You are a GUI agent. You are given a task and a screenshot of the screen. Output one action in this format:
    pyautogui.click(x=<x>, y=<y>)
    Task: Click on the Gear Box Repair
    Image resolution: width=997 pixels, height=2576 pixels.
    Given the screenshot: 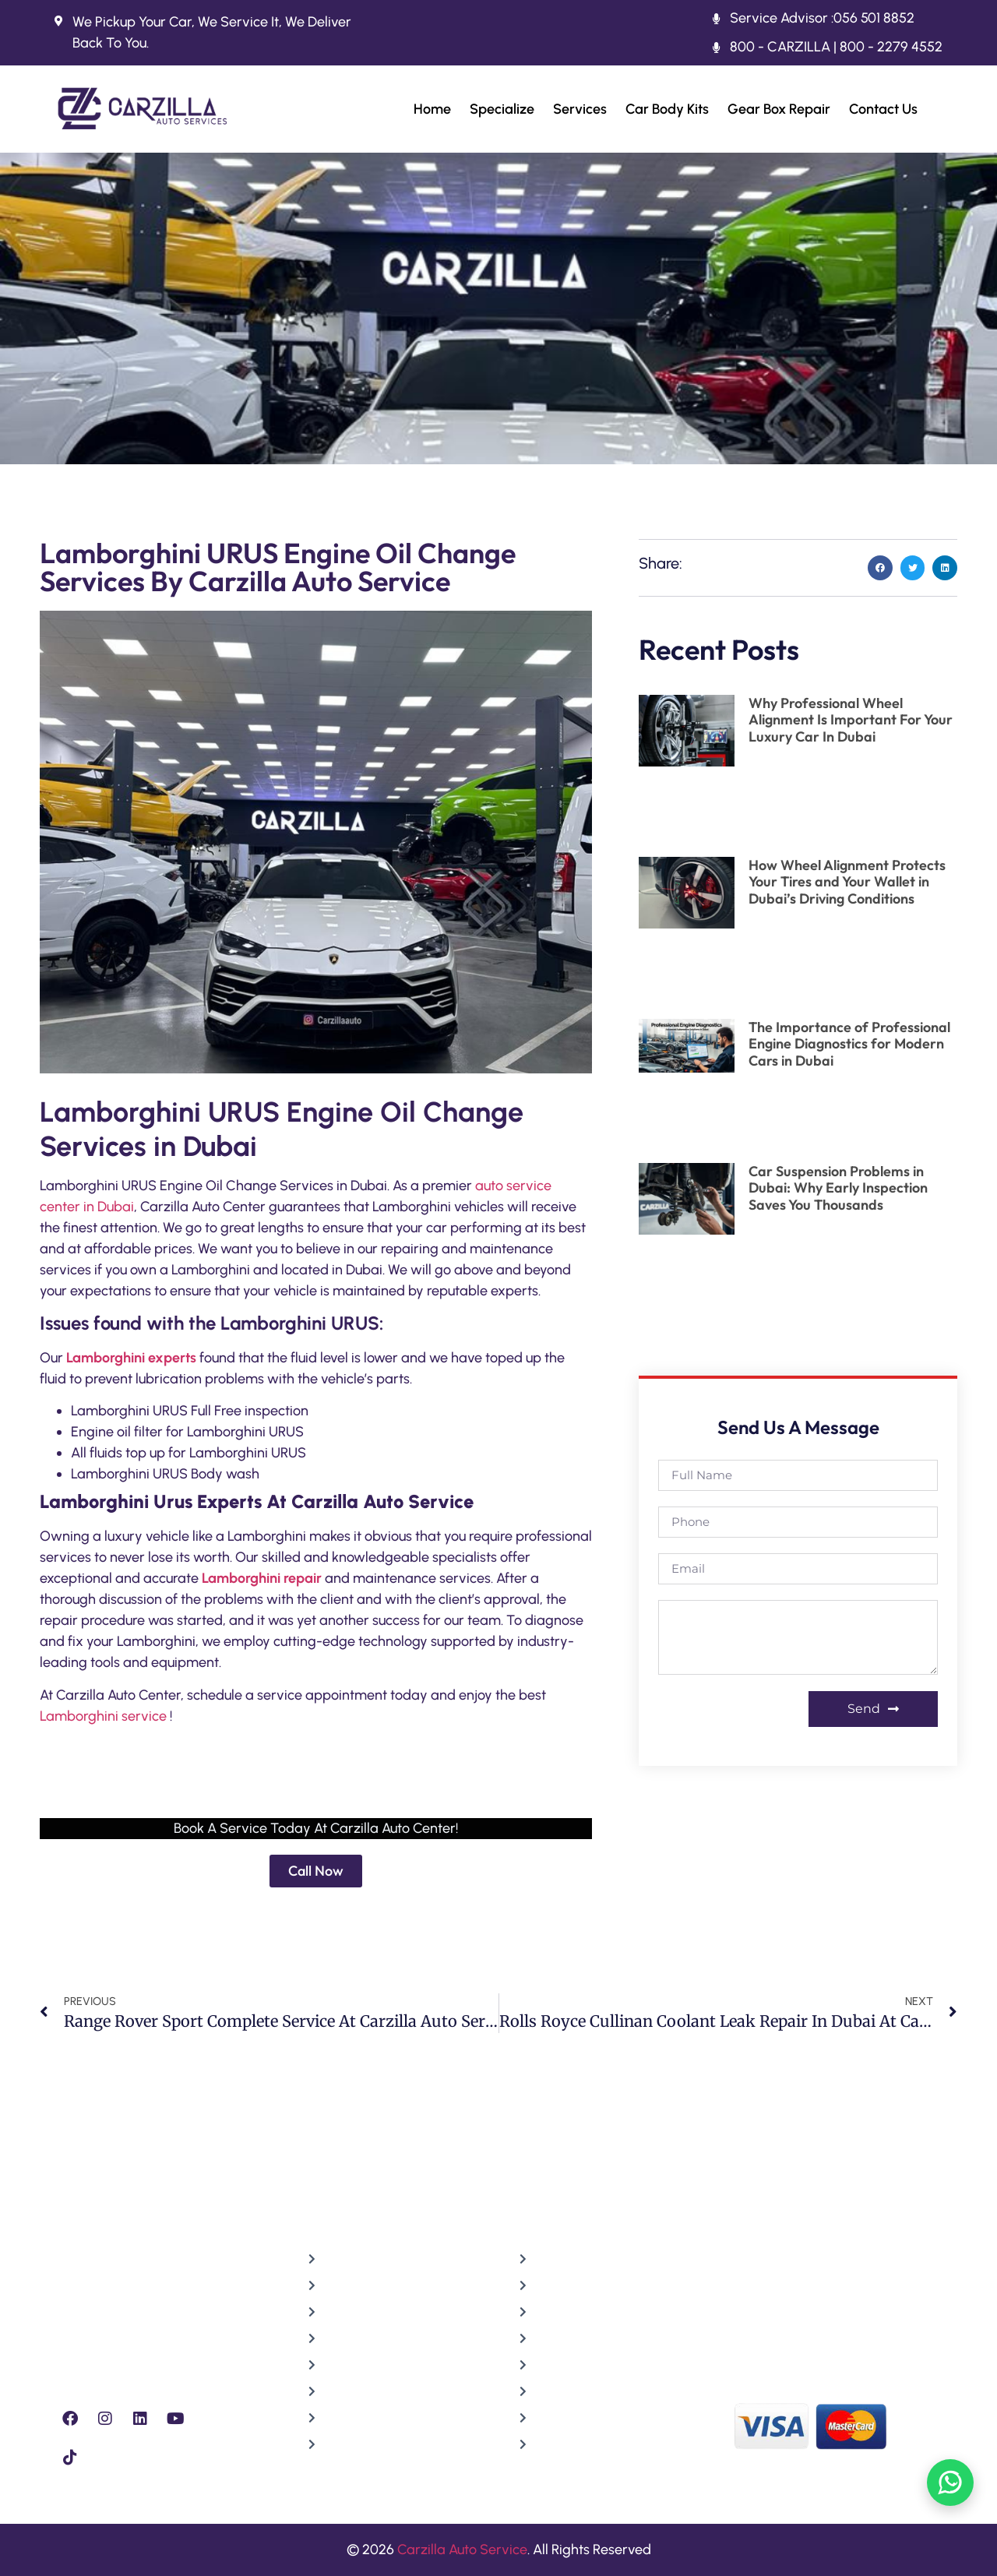 What is the action you would take?
    pyautogui.click(x=778, y=109)
    